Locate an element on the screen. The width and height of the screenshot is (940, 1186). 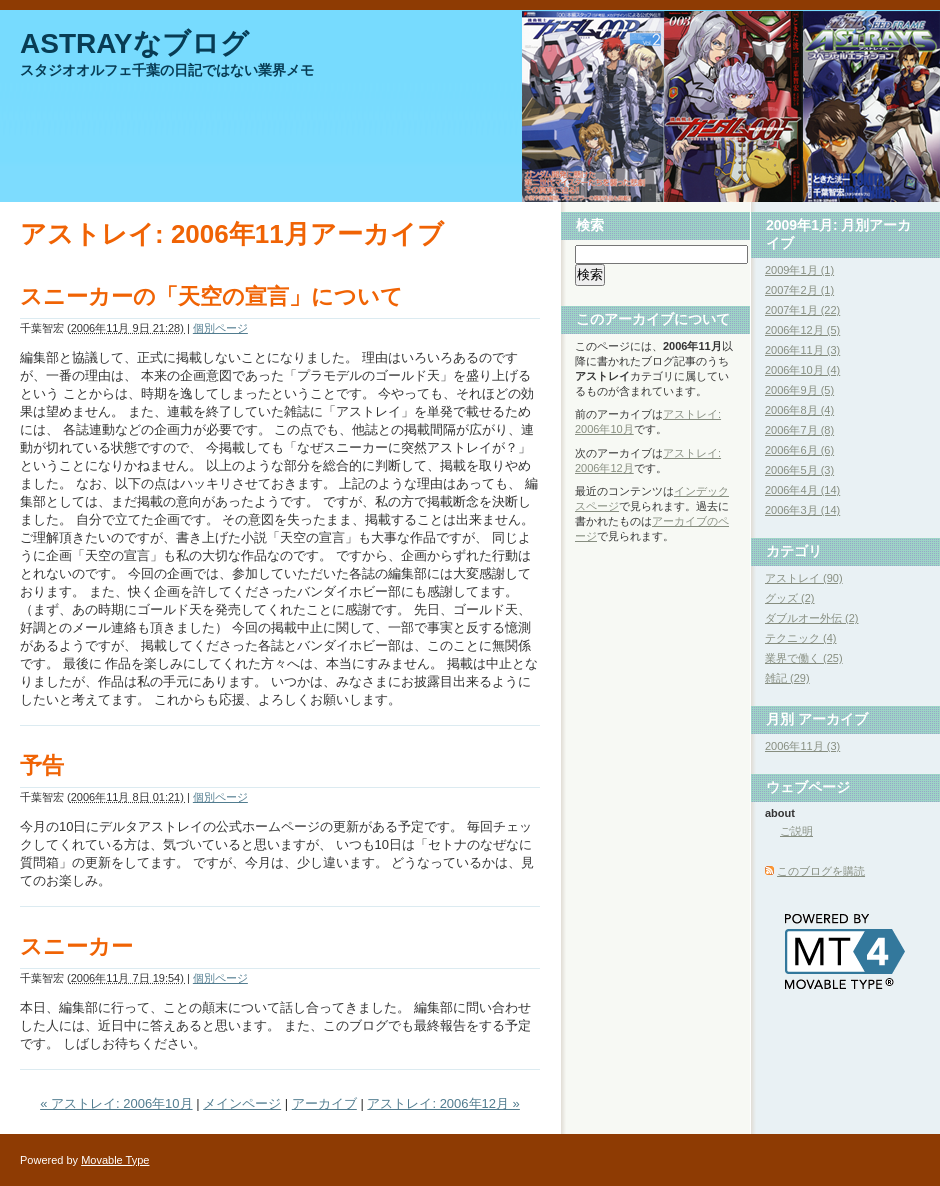
2006年4月 (14) is located at coordinates (802, 490).